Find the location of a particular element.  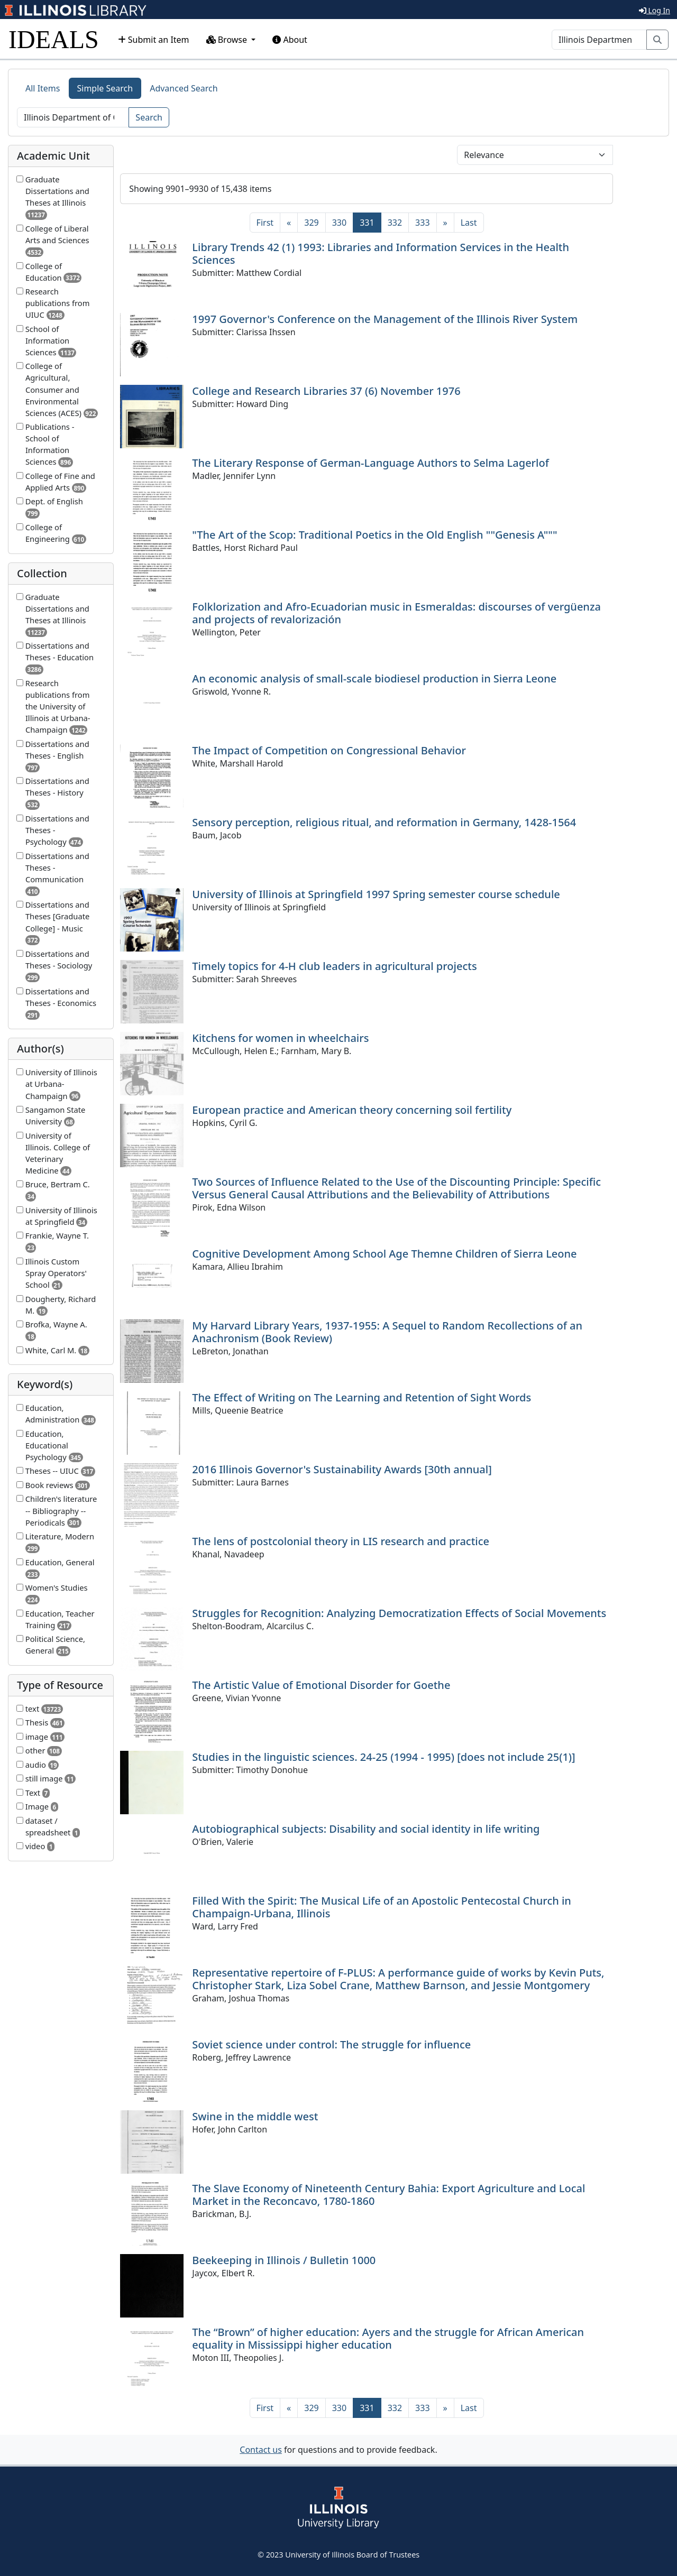

Studies in the linguistic sciences. 24-25 (1994 - 1995) [does not include 25(1)] is located at coordinates (383, 1757).